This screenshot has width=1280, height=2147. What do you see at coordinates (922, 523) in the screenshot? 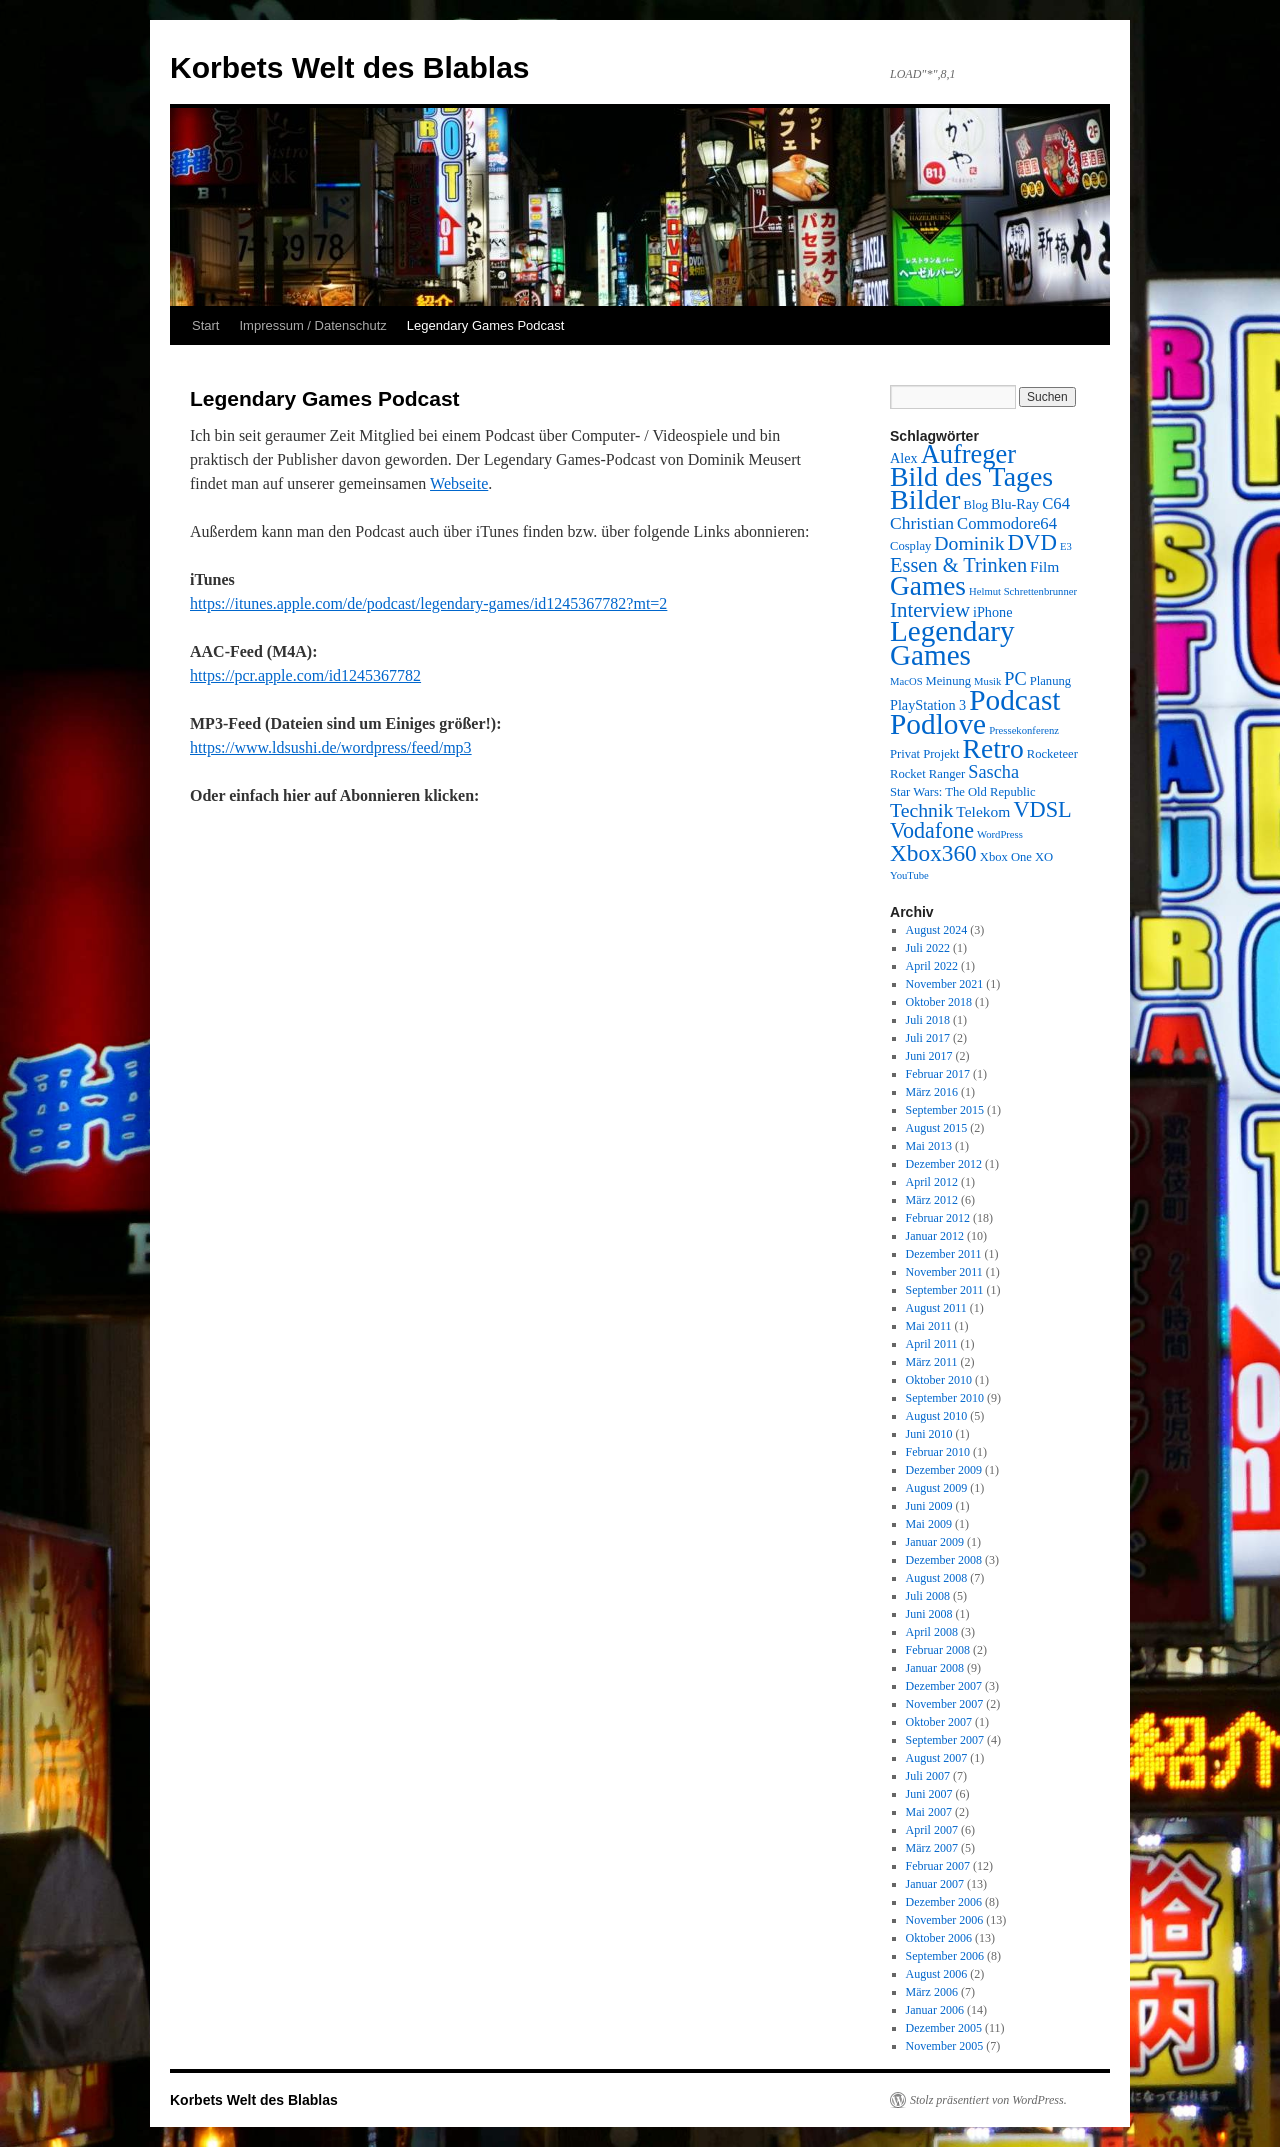
I see `Christian [Christian (7 Einträge)]` at bounding box center [922, 523].